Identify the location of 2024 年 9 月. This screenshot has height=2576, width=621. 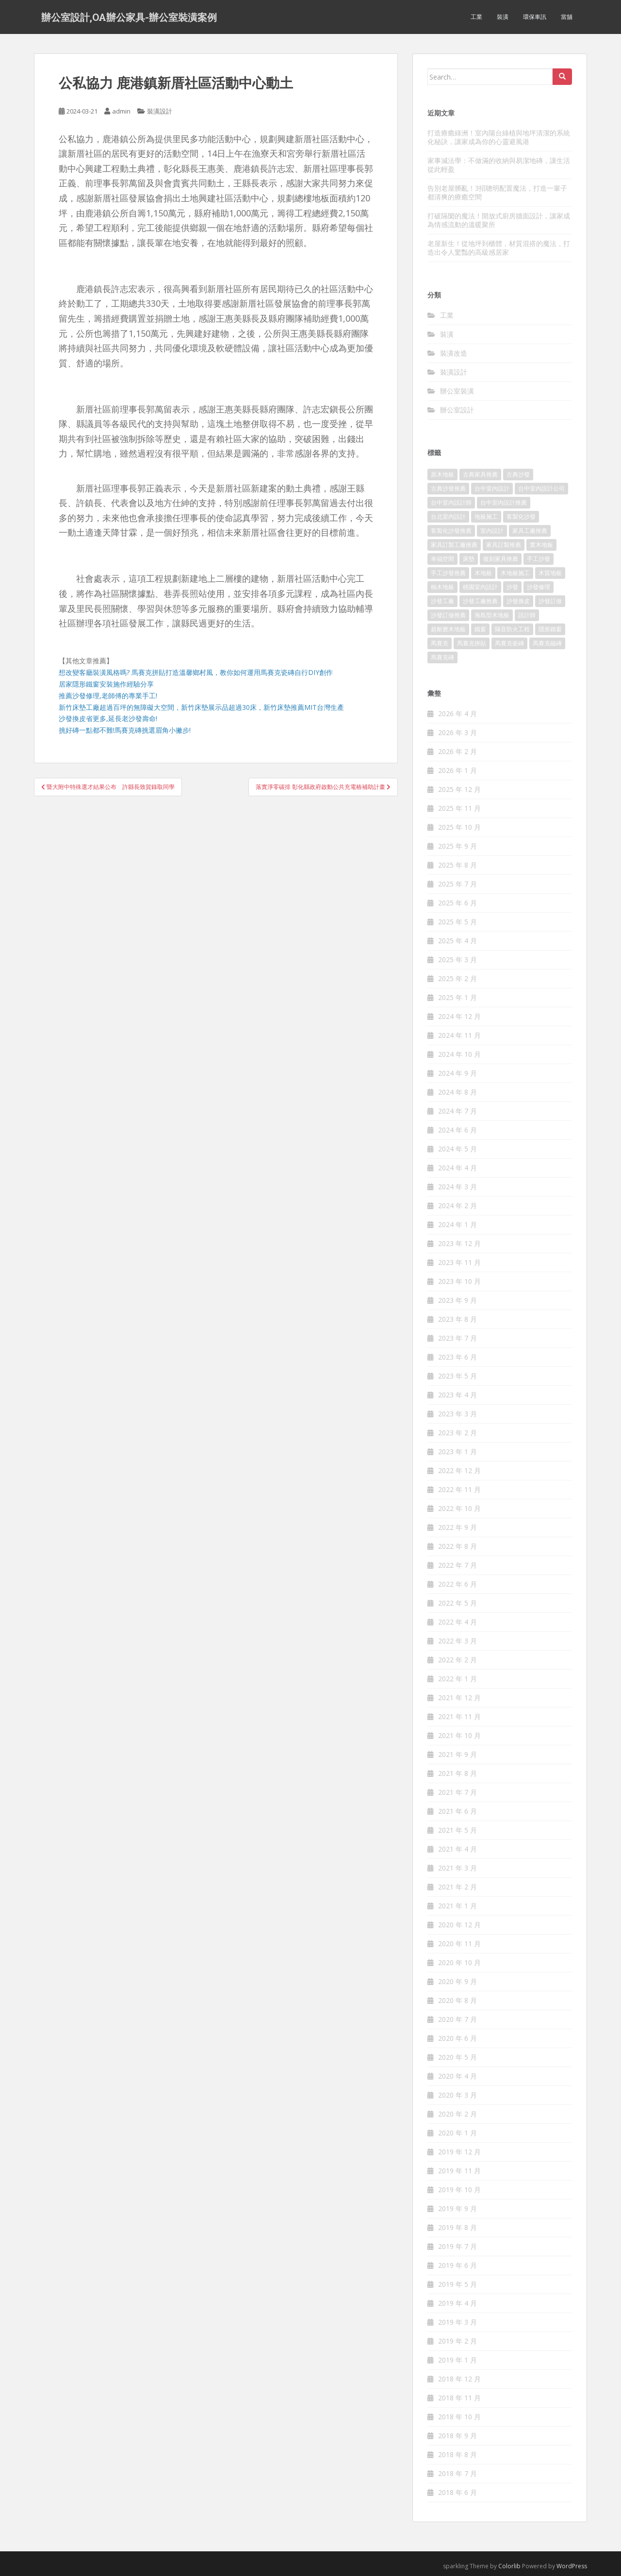
(457, 1073).